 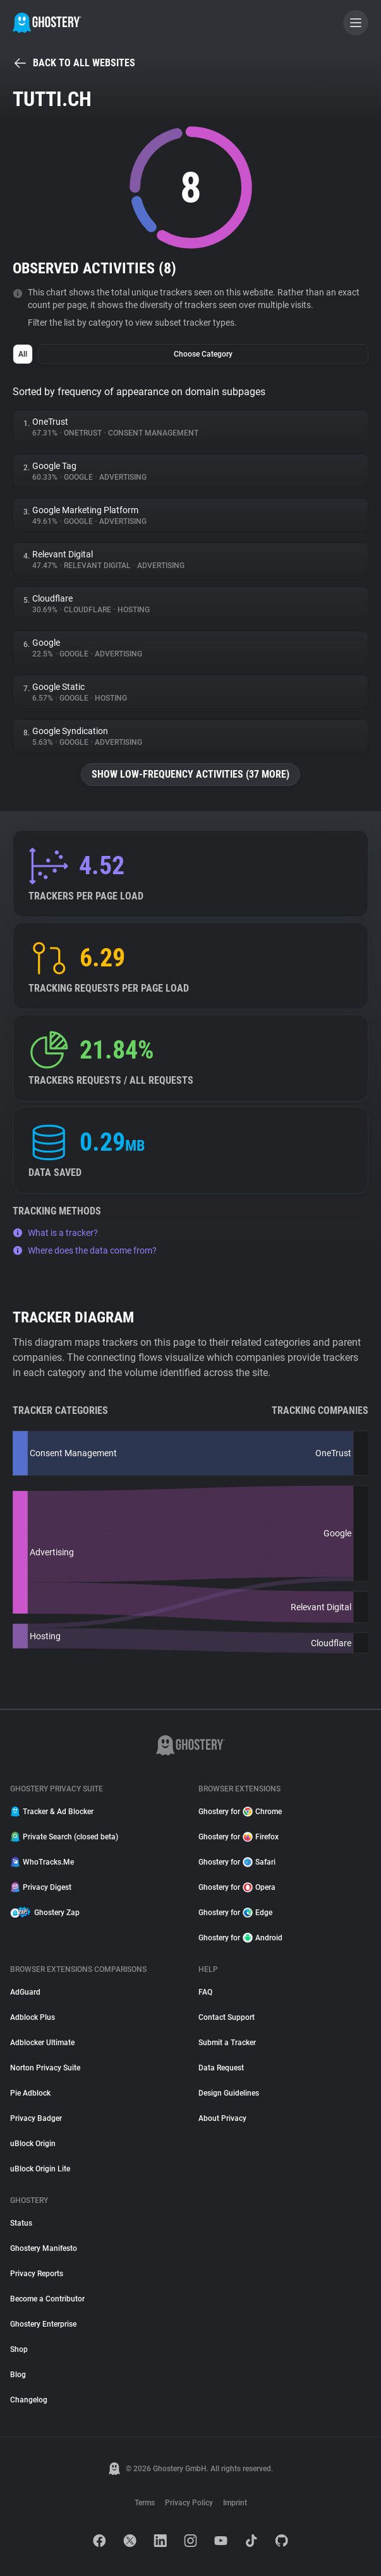 What do you see at coordinates (21, 2223) in the screenshot?
I see `Status` at bounding box center [21, 2223].